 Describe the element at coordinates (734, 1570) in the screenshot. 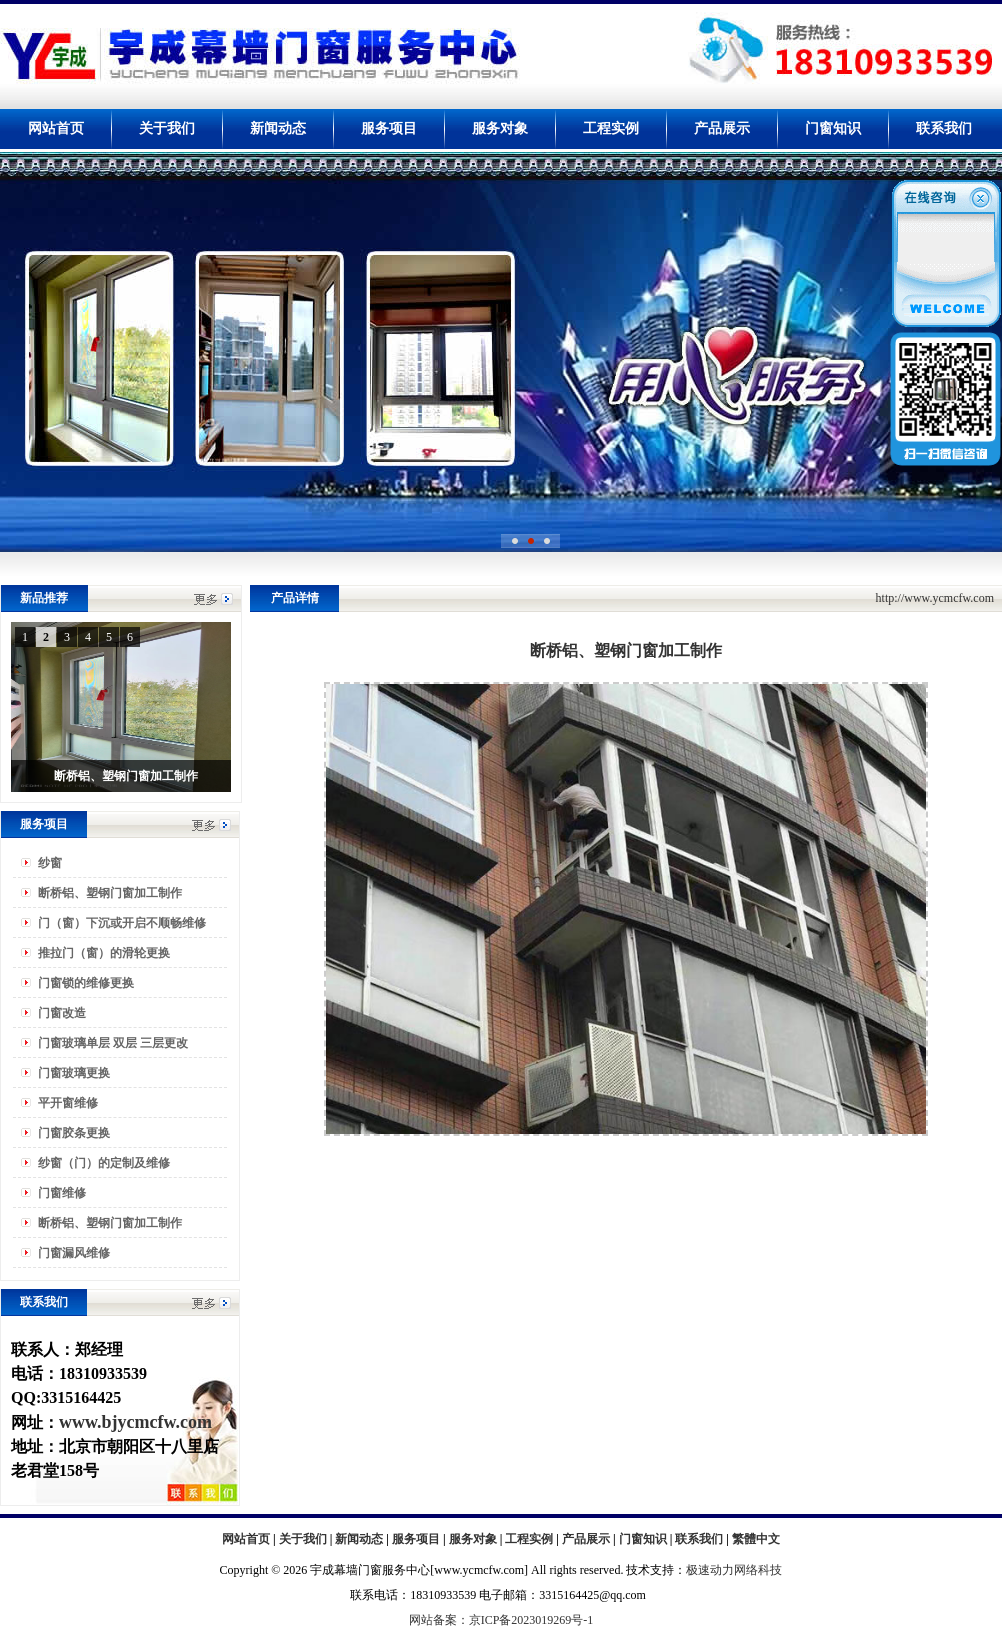

I see `极速动力网络科技` at that location.